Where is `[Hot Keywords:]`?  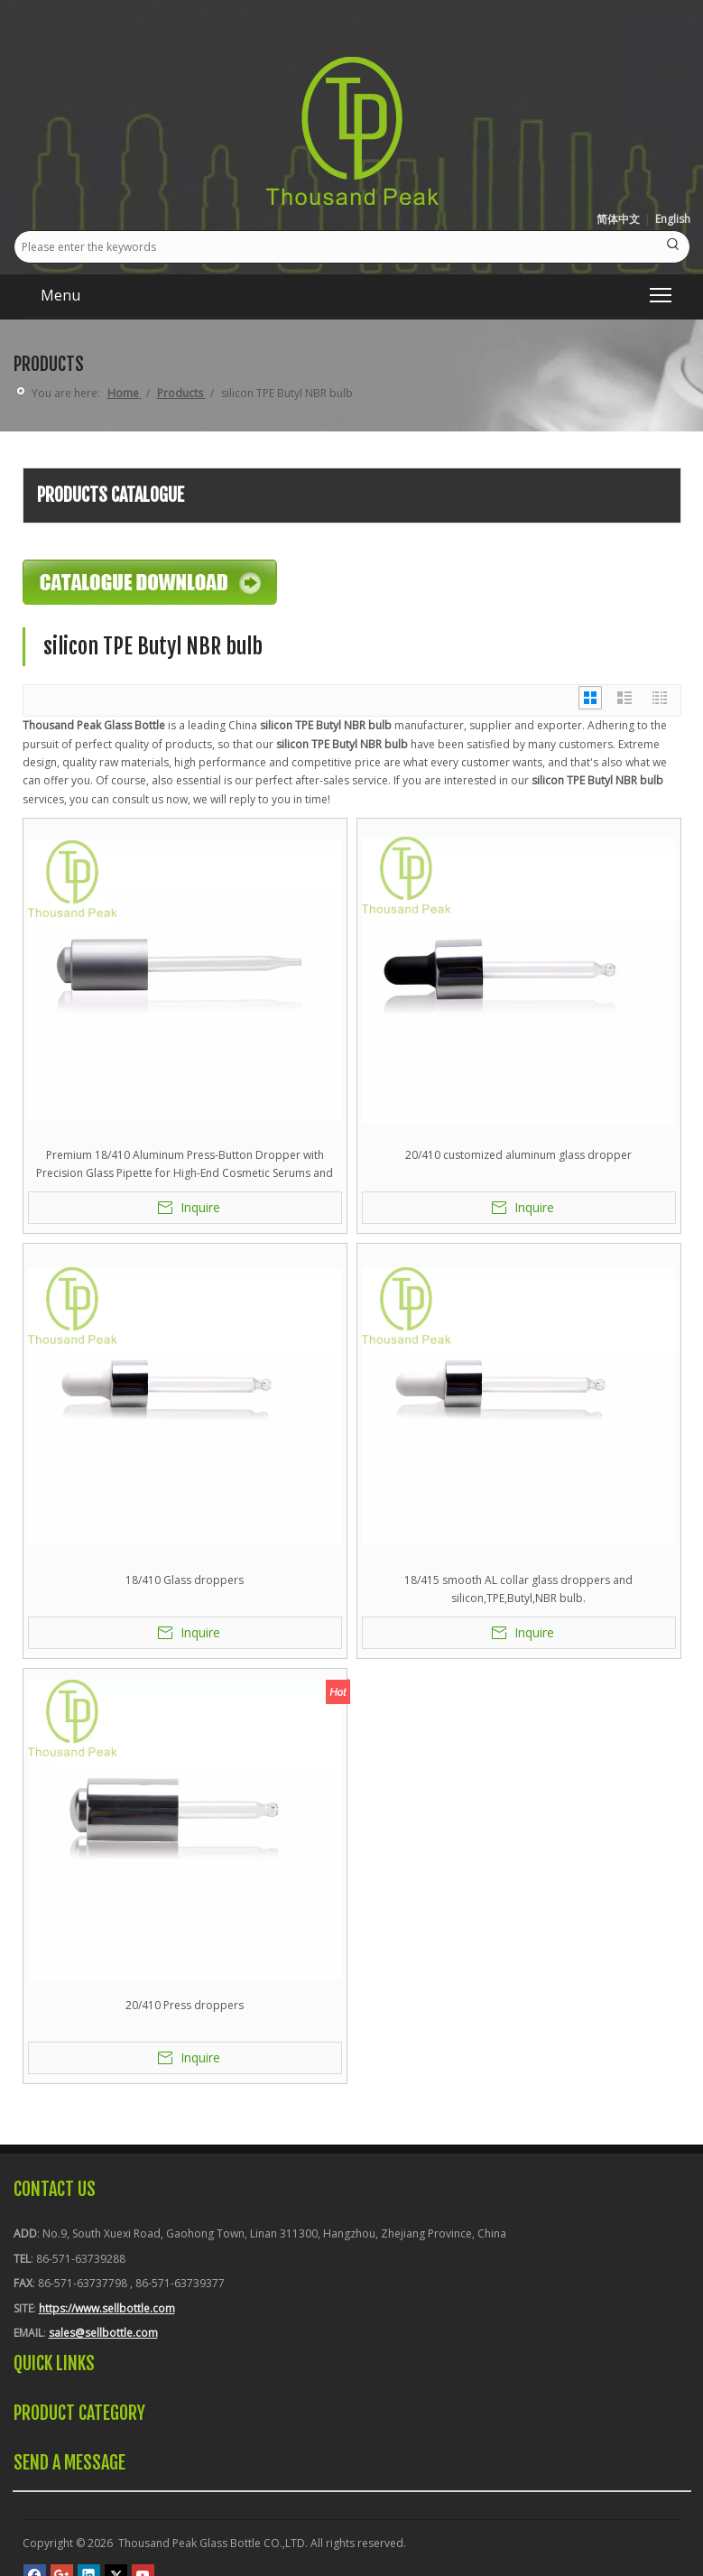 [Hot Keywords:] is located at coordinates (673, 247).